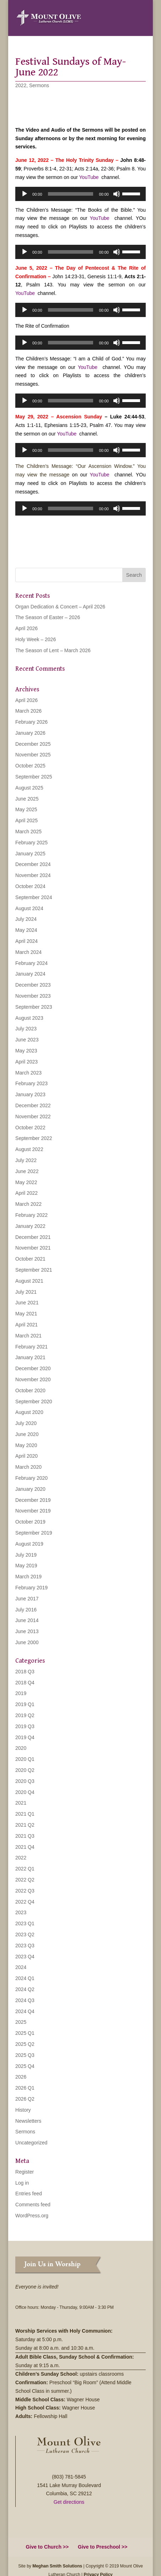 This screenshot has width=161, height=2576. Describe the element at coordinates (26, 1423) in the screenshot. I see `July 2020` at that location.